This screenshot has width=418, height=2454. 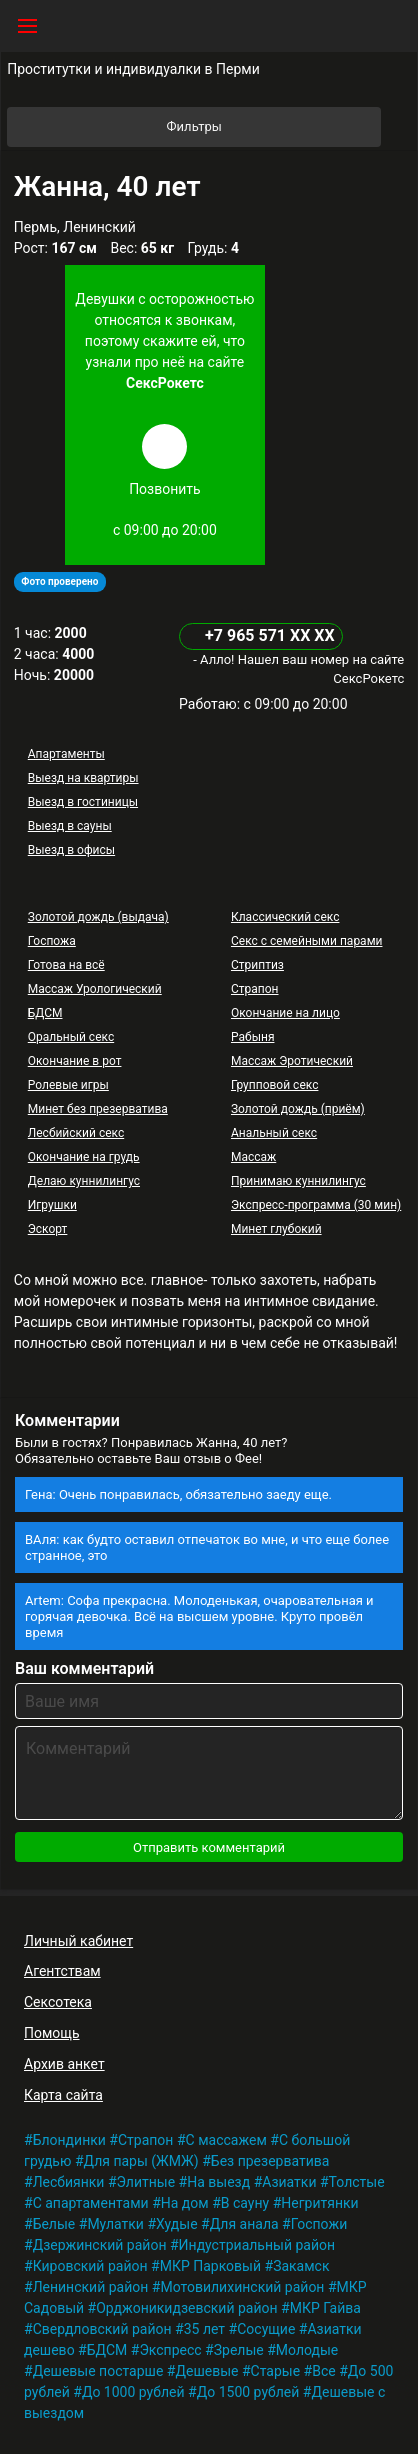 I want to click on Орджоникидзевский район, so click(x=186, y=2308).